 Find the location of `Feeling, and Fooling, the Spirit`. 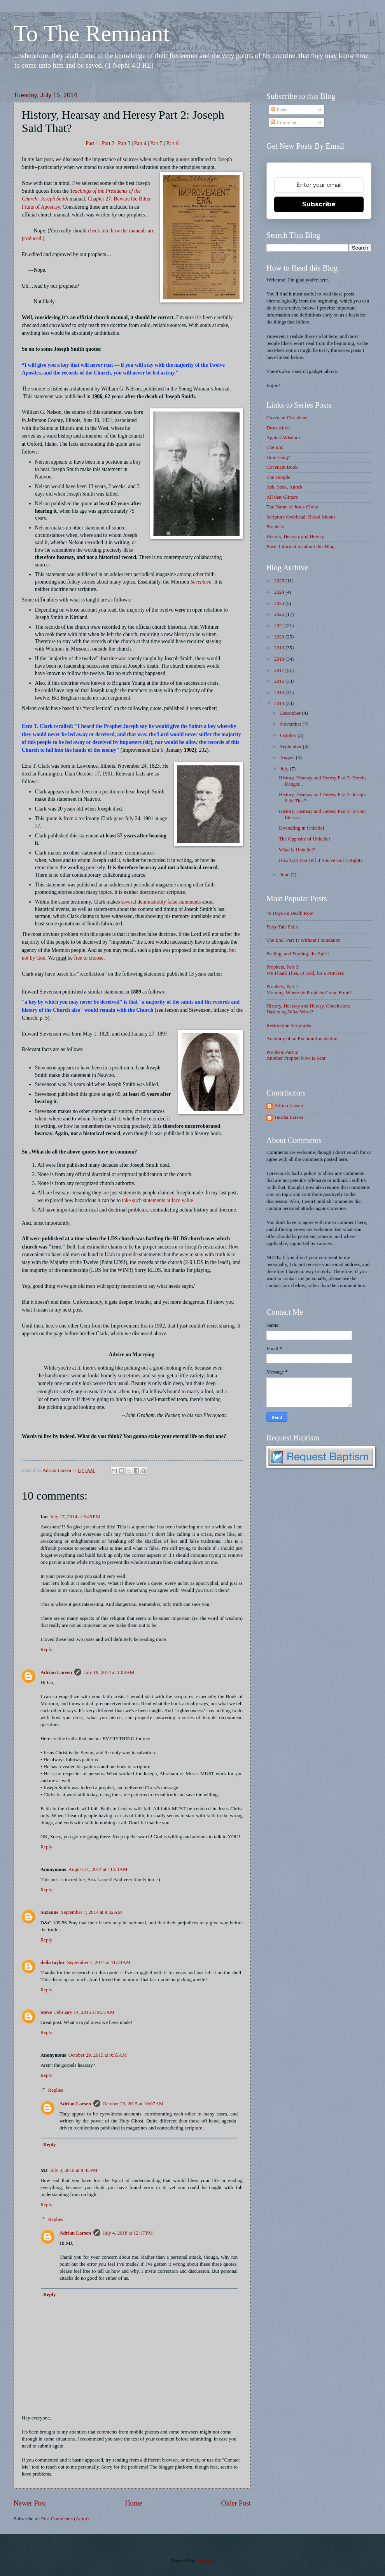

Feeling, and Fooling, the Spirit is located at coordinates (297, 954).